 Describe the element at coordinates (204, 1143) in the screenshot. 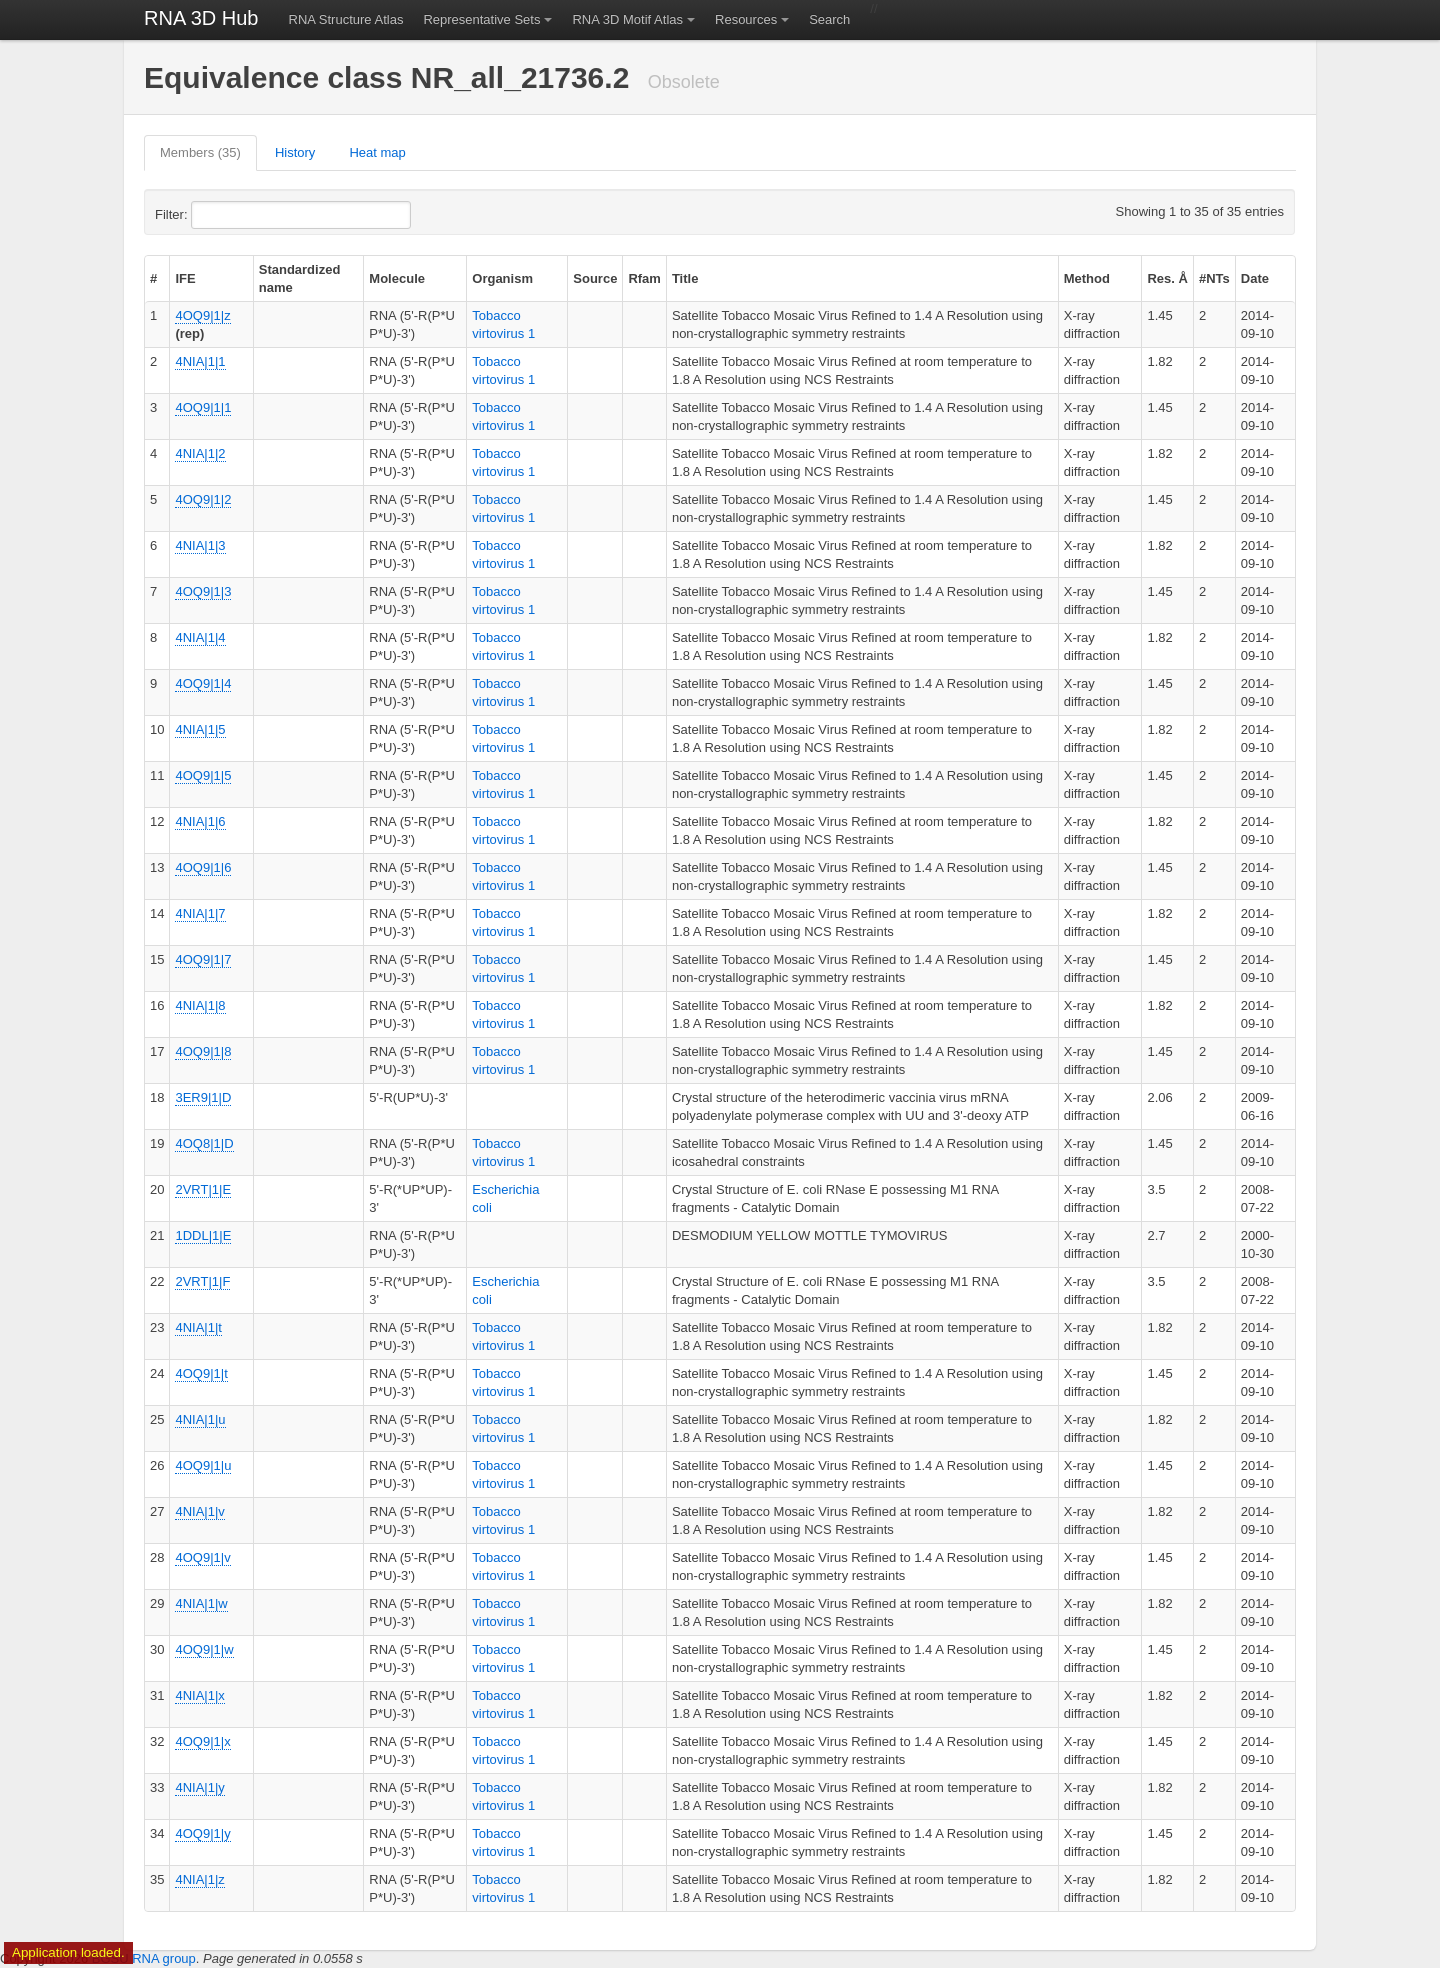

I see `4OQ8|1|D` at that location.